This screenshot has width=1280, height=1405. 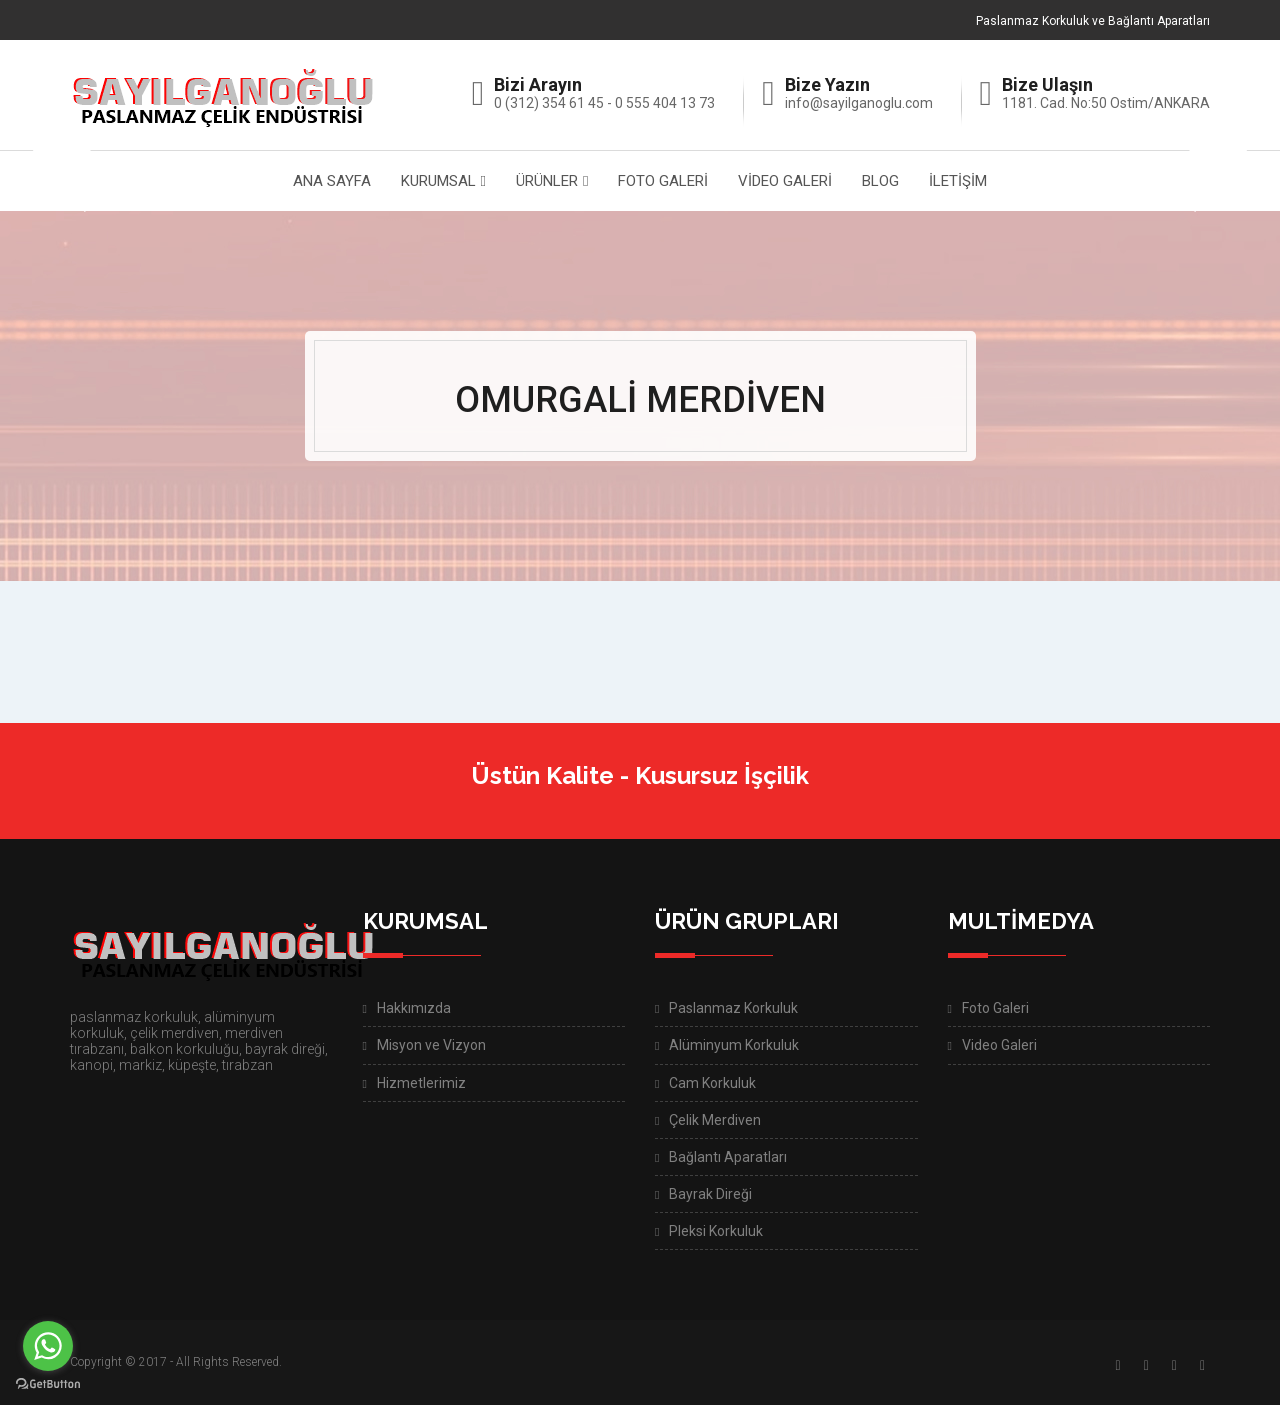 I want to click on Hizmetlerimiz, so click(x=421, y=1083).